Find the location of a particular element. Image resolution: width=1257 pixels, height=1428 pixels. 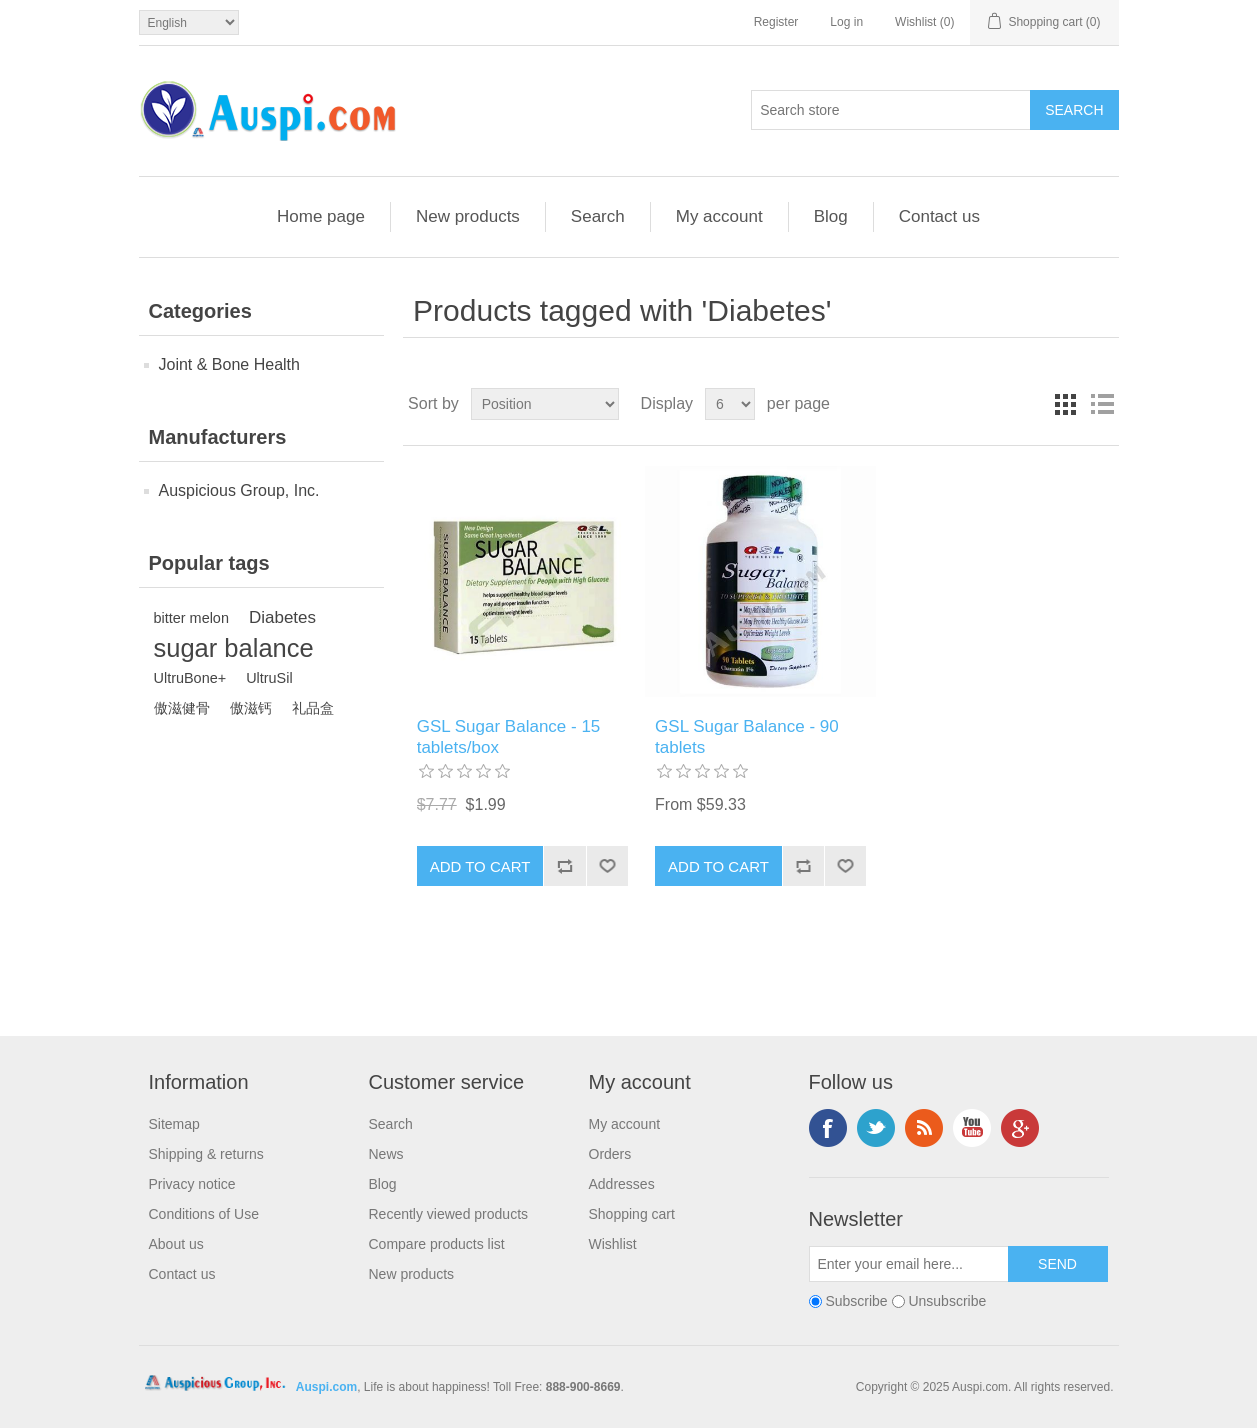

Twitter is located at coordinates (876, 1128).